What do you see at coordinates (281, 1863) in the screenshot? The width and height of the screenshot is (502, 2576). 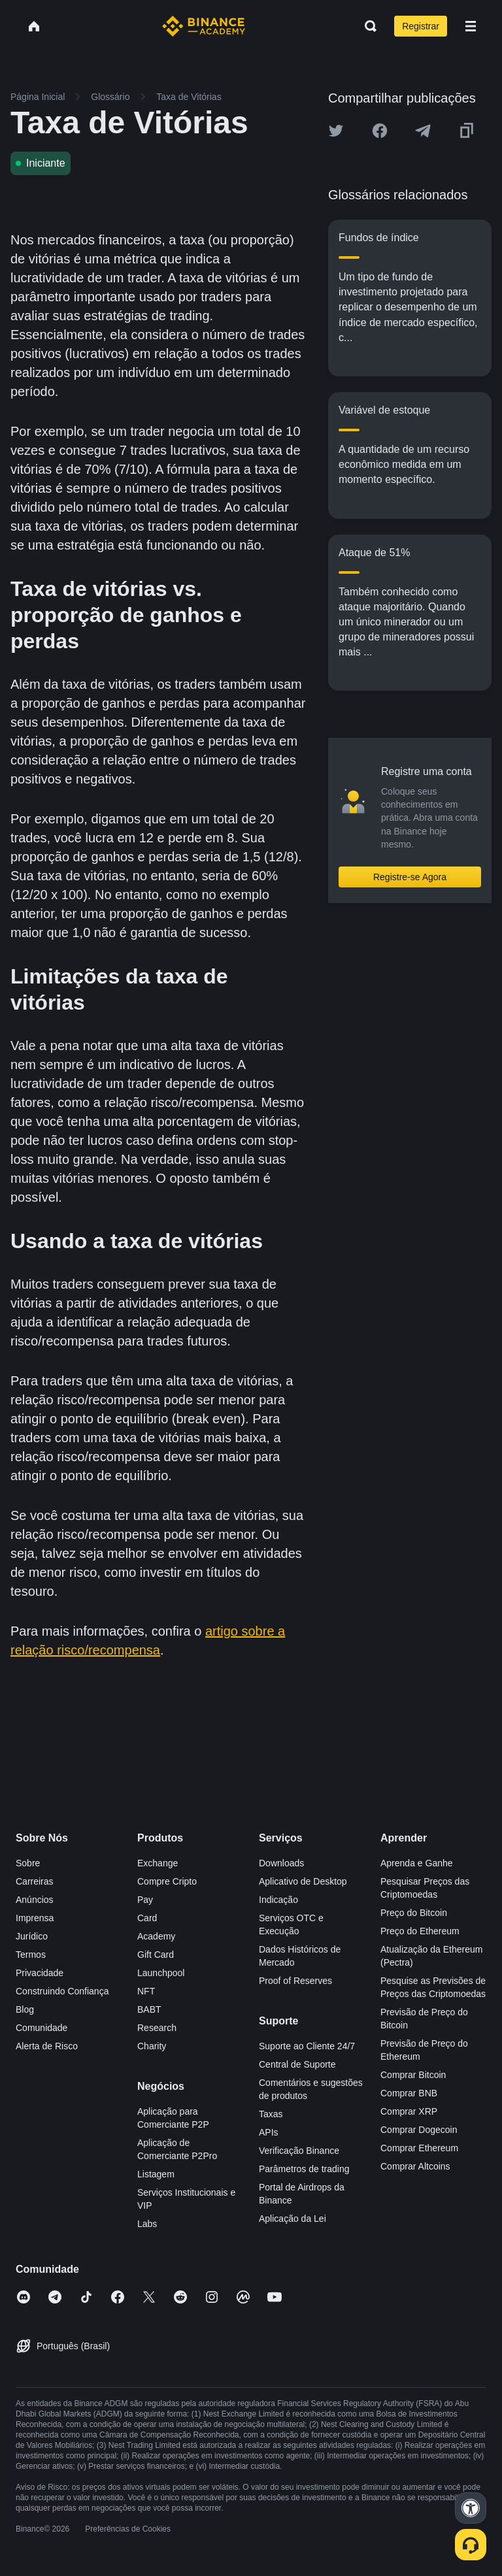 I see `Downloads` at bounding box center [281, 1863].